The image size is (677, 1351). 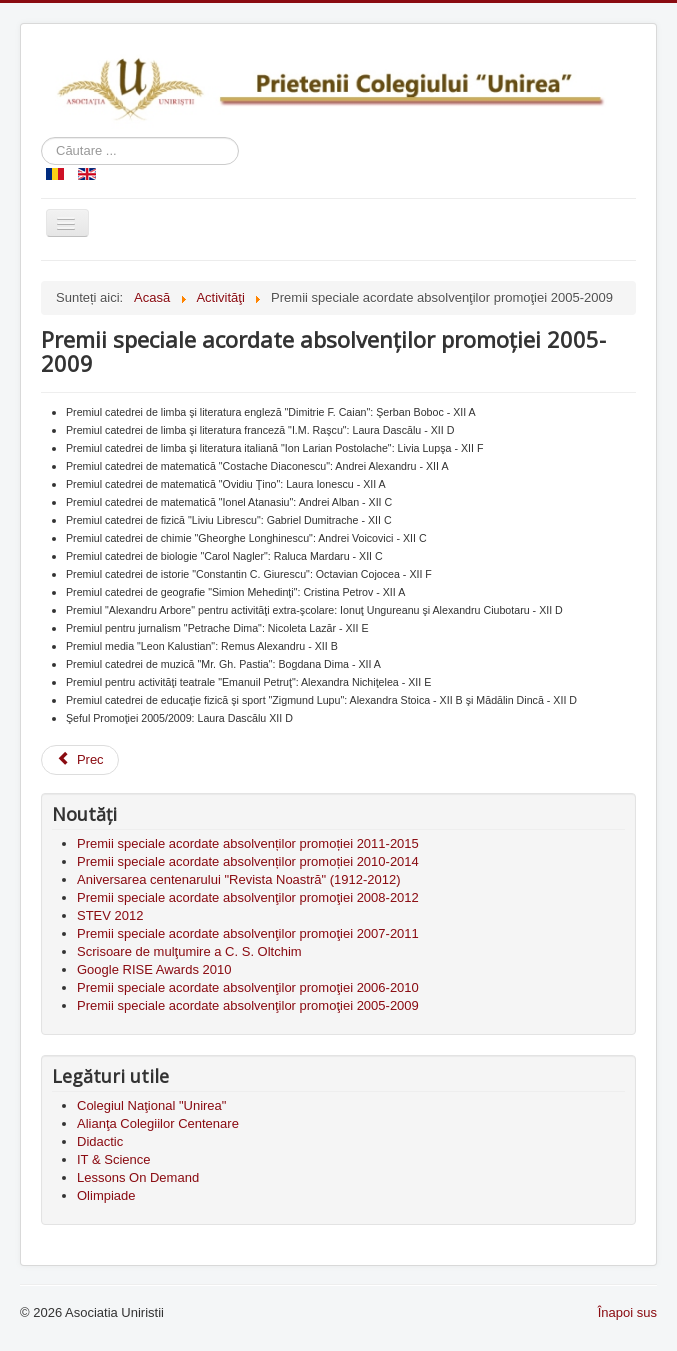 What do you see at coordinates (113, 1159) in the screenshot?
I see `IT & Science` at bounding box center [113, 1159].